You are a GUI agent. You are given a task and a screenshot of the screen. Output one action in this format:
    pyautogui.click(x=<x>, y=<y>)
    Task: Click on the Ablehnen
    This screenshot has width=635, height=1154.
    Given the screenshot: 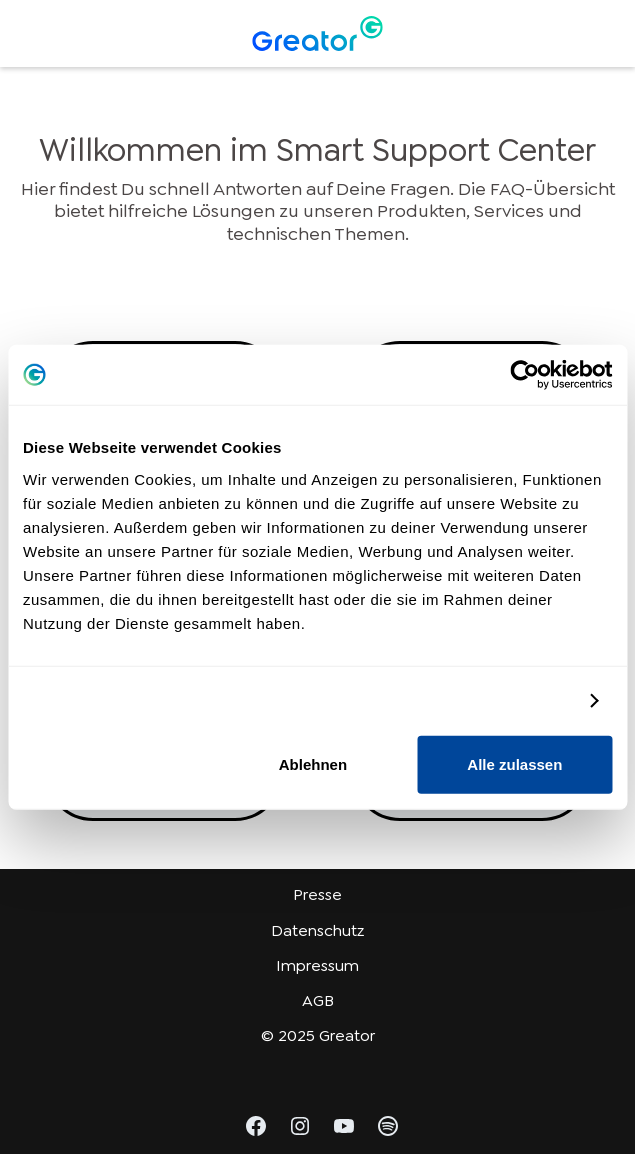 What is the action you would take?
    pyautogui.click(x=313, y=763)
    